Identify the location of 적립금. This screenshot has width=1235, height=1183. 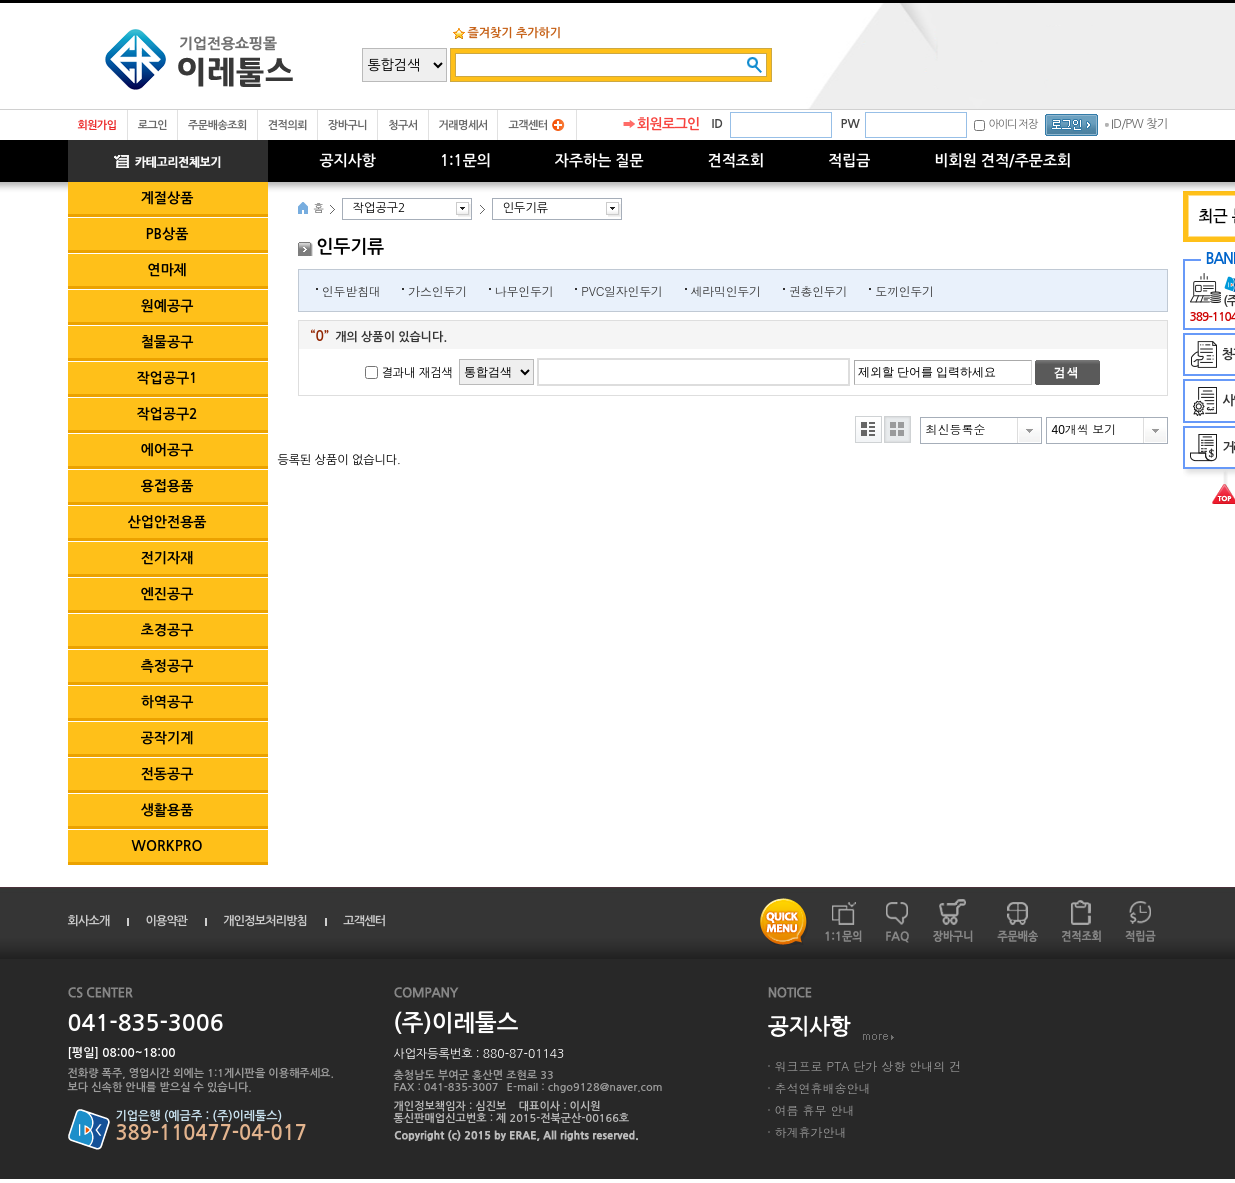
(849, 160).